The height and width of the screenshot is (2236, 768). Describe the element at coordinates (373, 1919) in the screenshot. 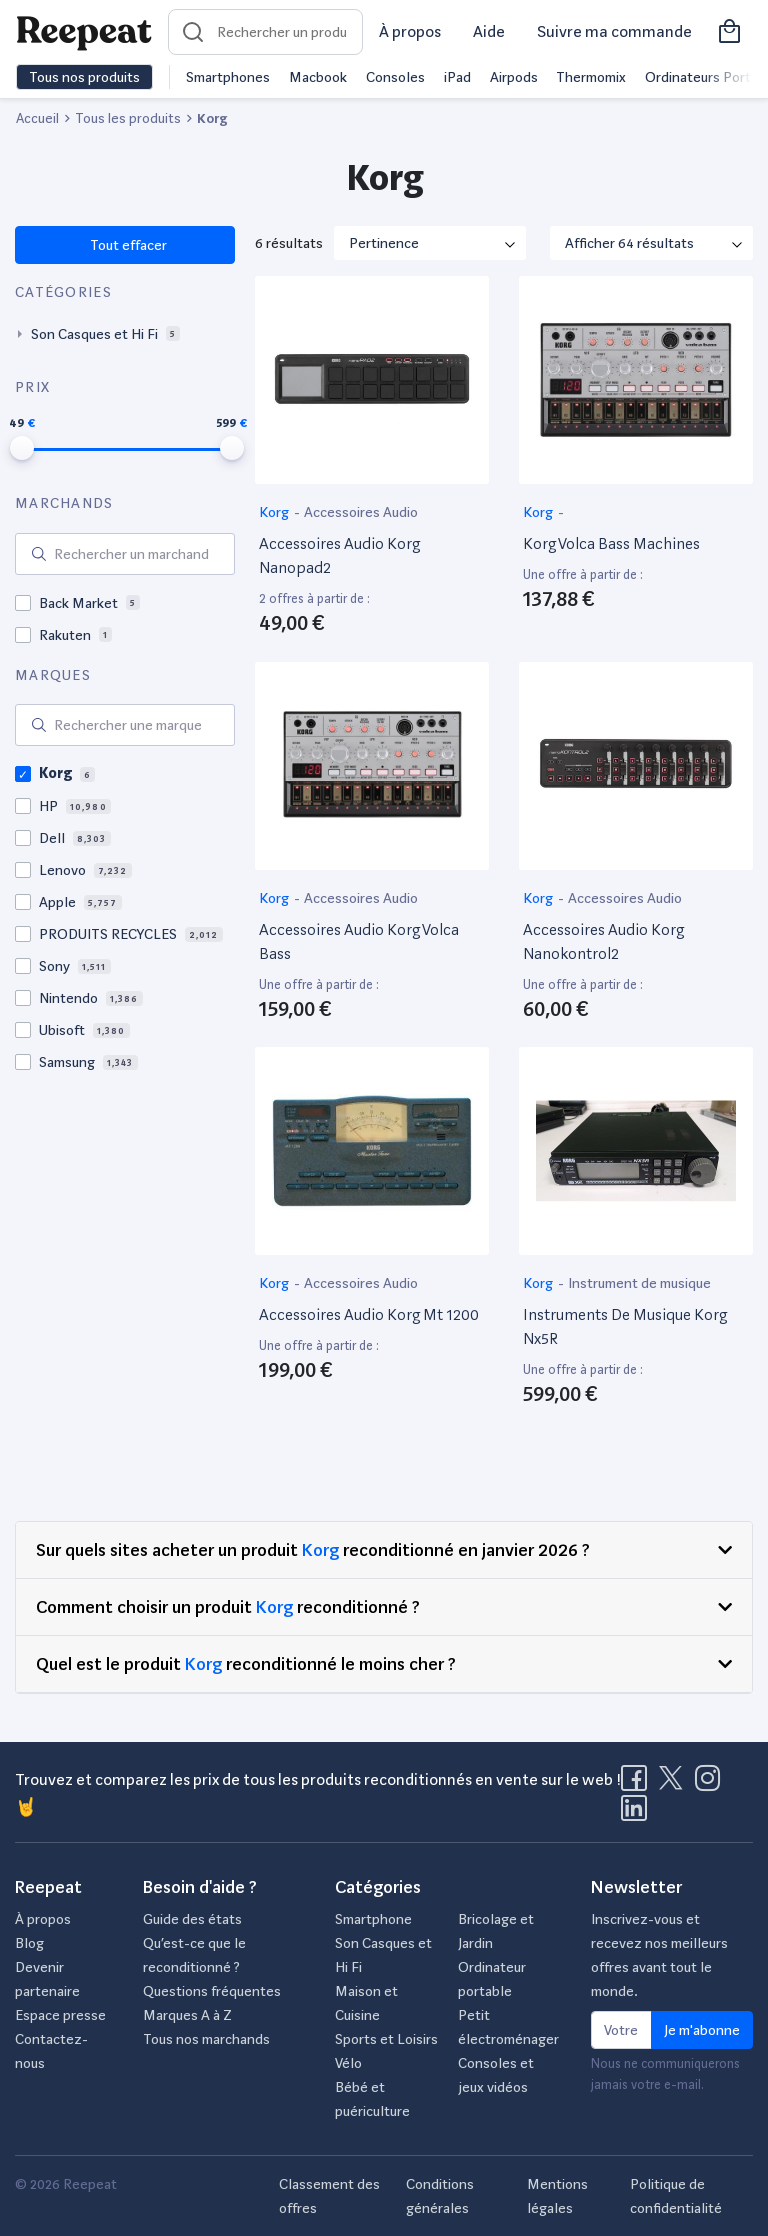

I see `Smartphone` at that location.